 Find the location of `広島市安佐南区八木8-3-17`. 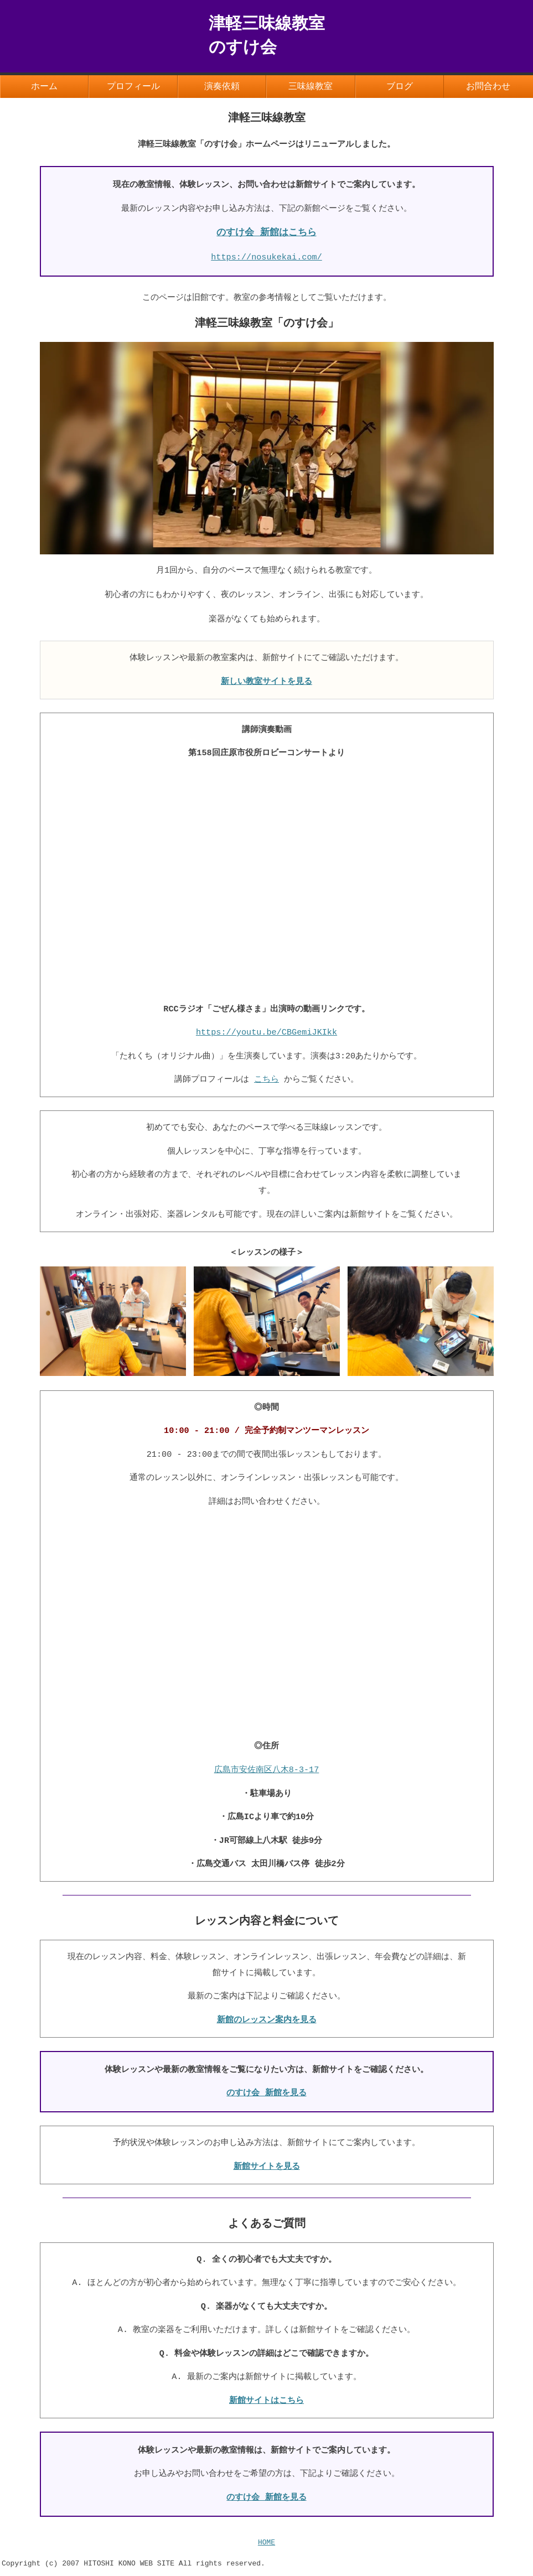

広島市安佐南区八木8-3-17 is located at coordinates (266, 1771).